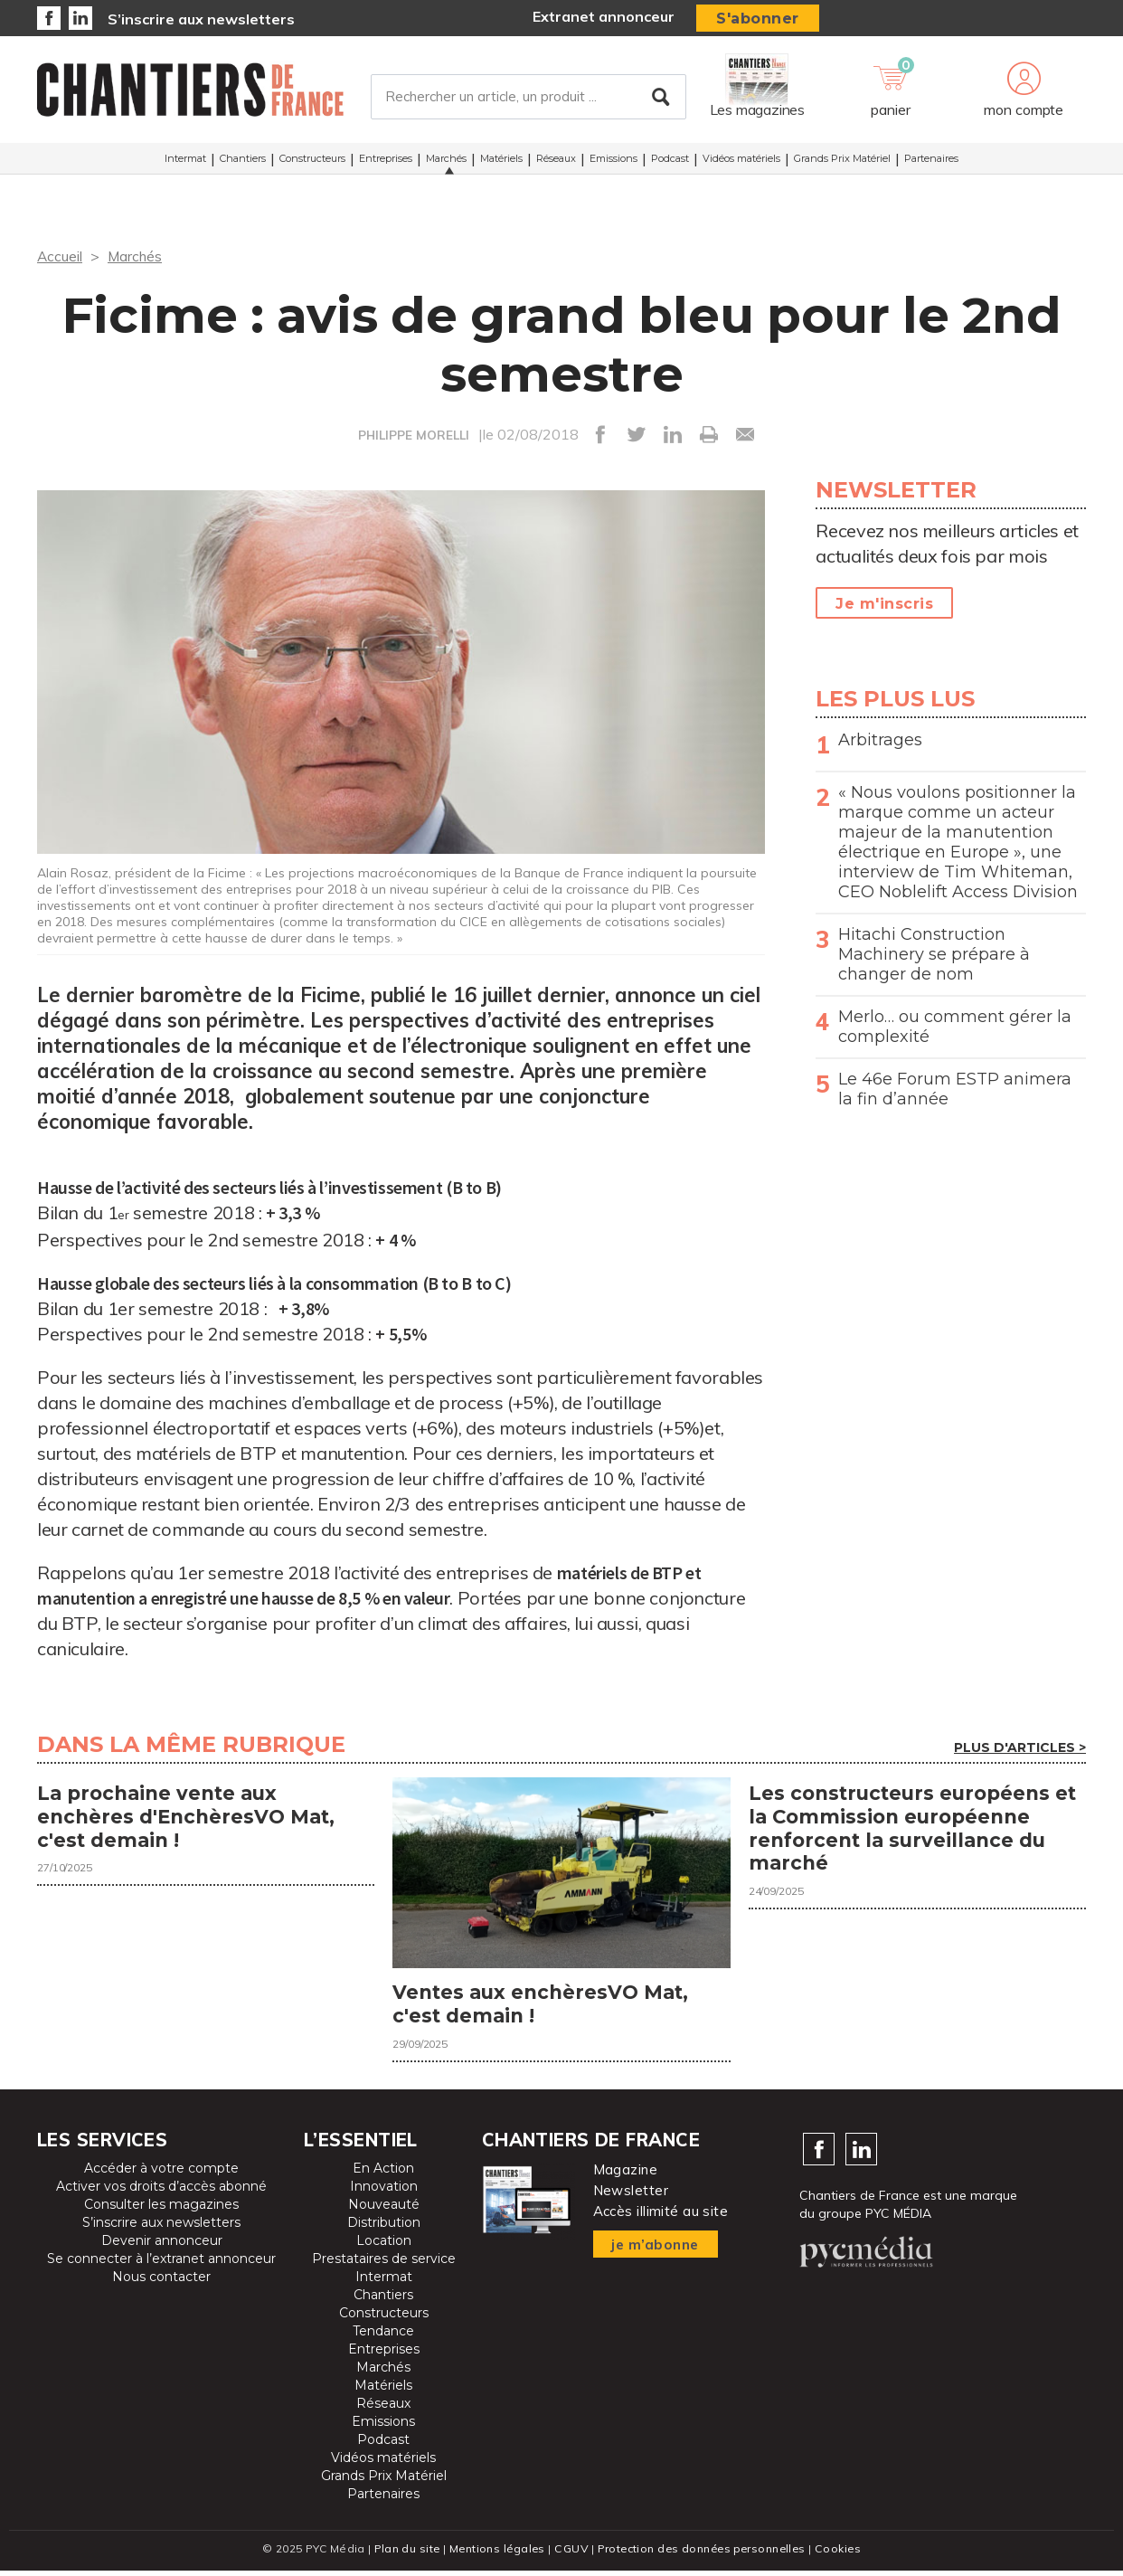 The height and width of the screenshot is (2576, 1123). Describe the element at coordinates (385, 162) in the screenshot. I see `Entreprises` at that location.